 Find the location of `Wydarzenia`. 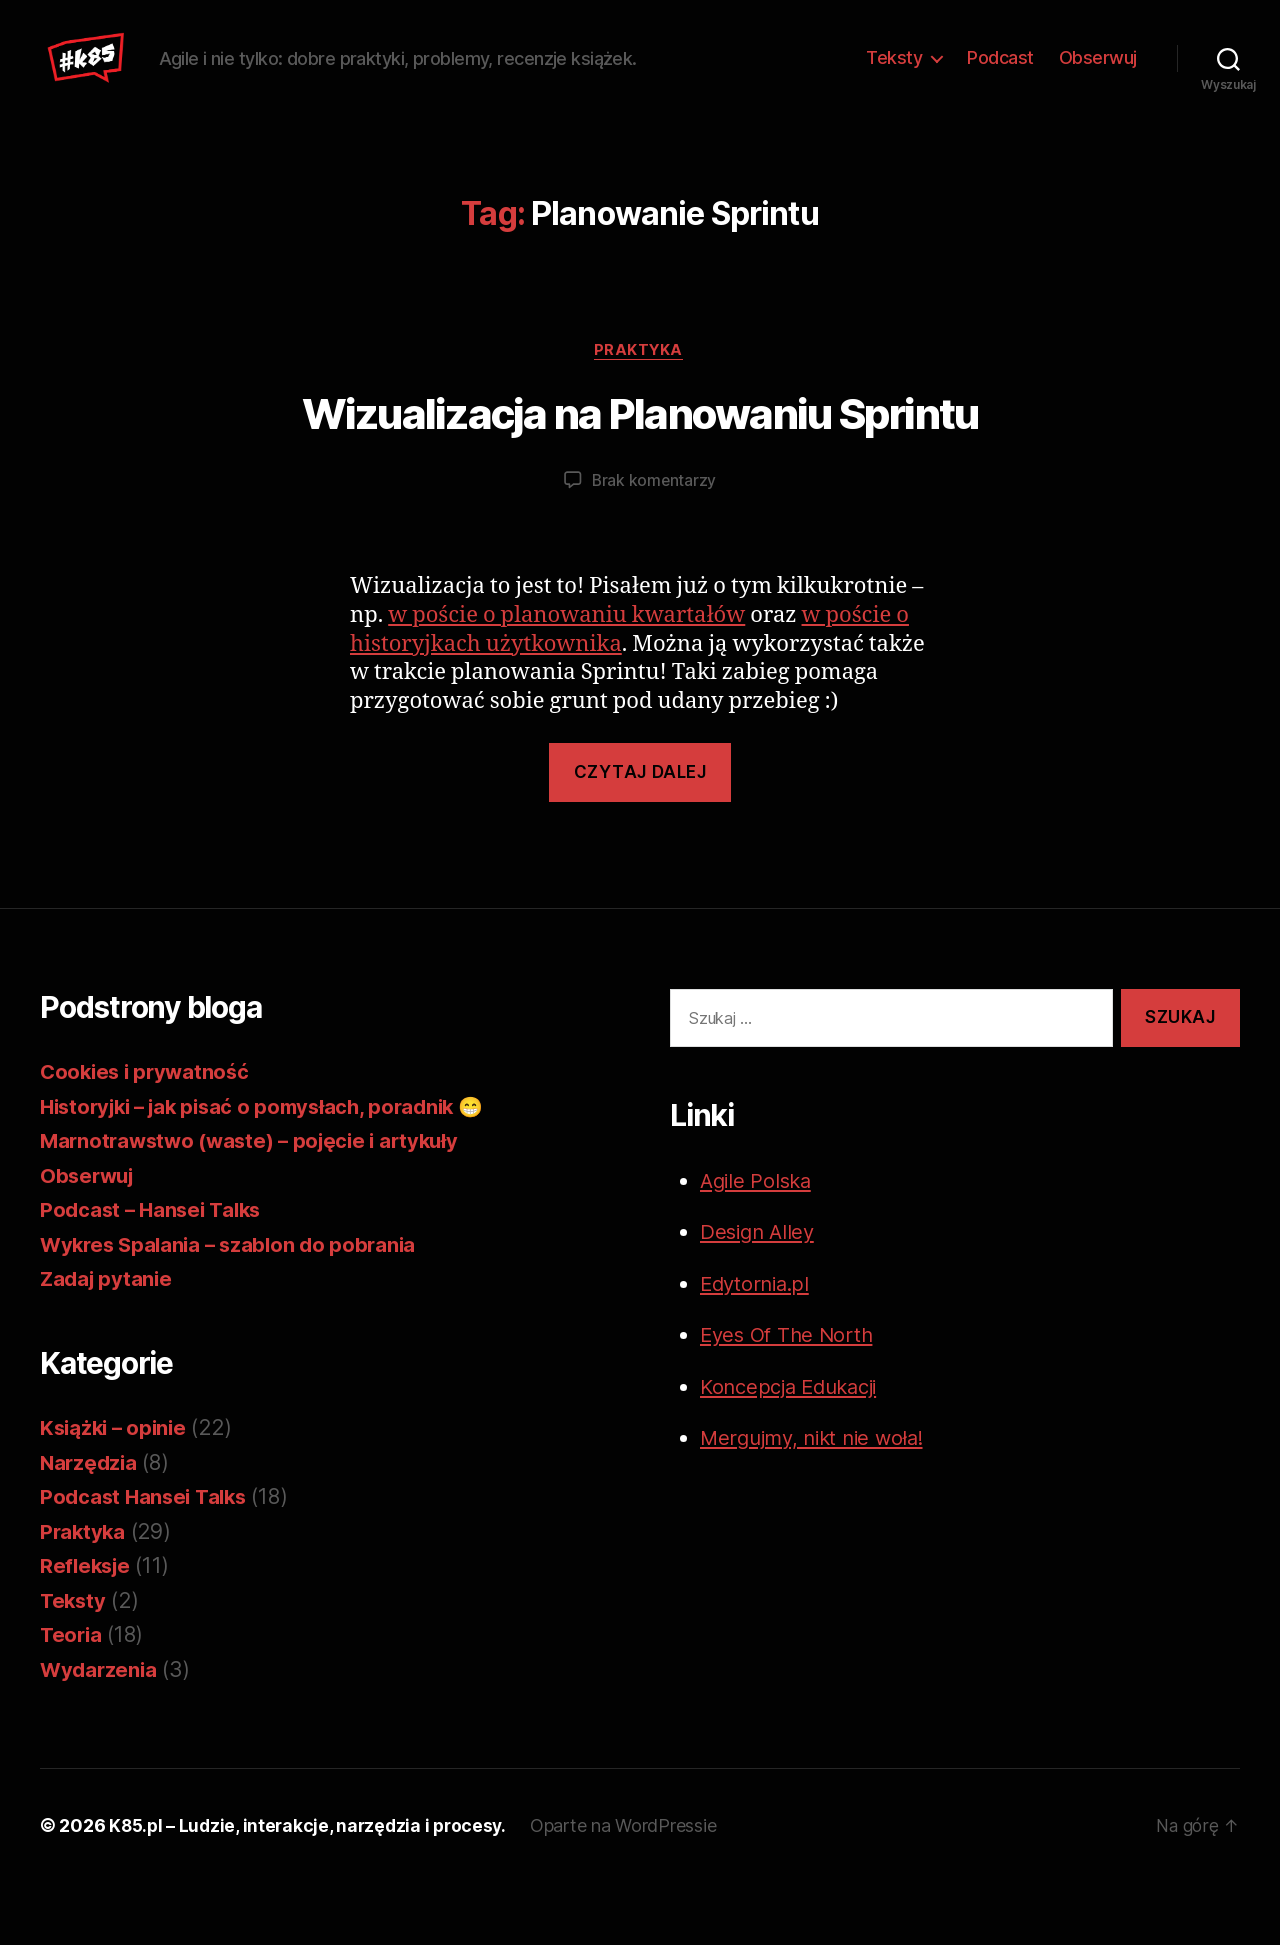

Wydarzenia is located at coordinates (100, 1731).